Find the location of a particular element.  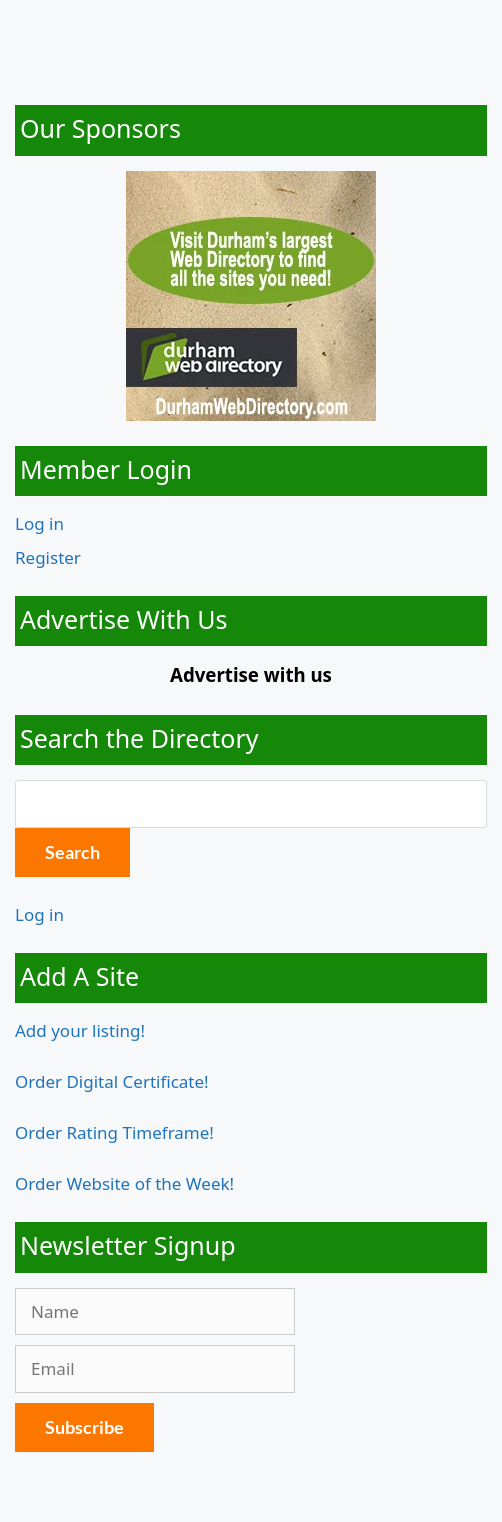

[Name] is located at coordinates (155, 1312).